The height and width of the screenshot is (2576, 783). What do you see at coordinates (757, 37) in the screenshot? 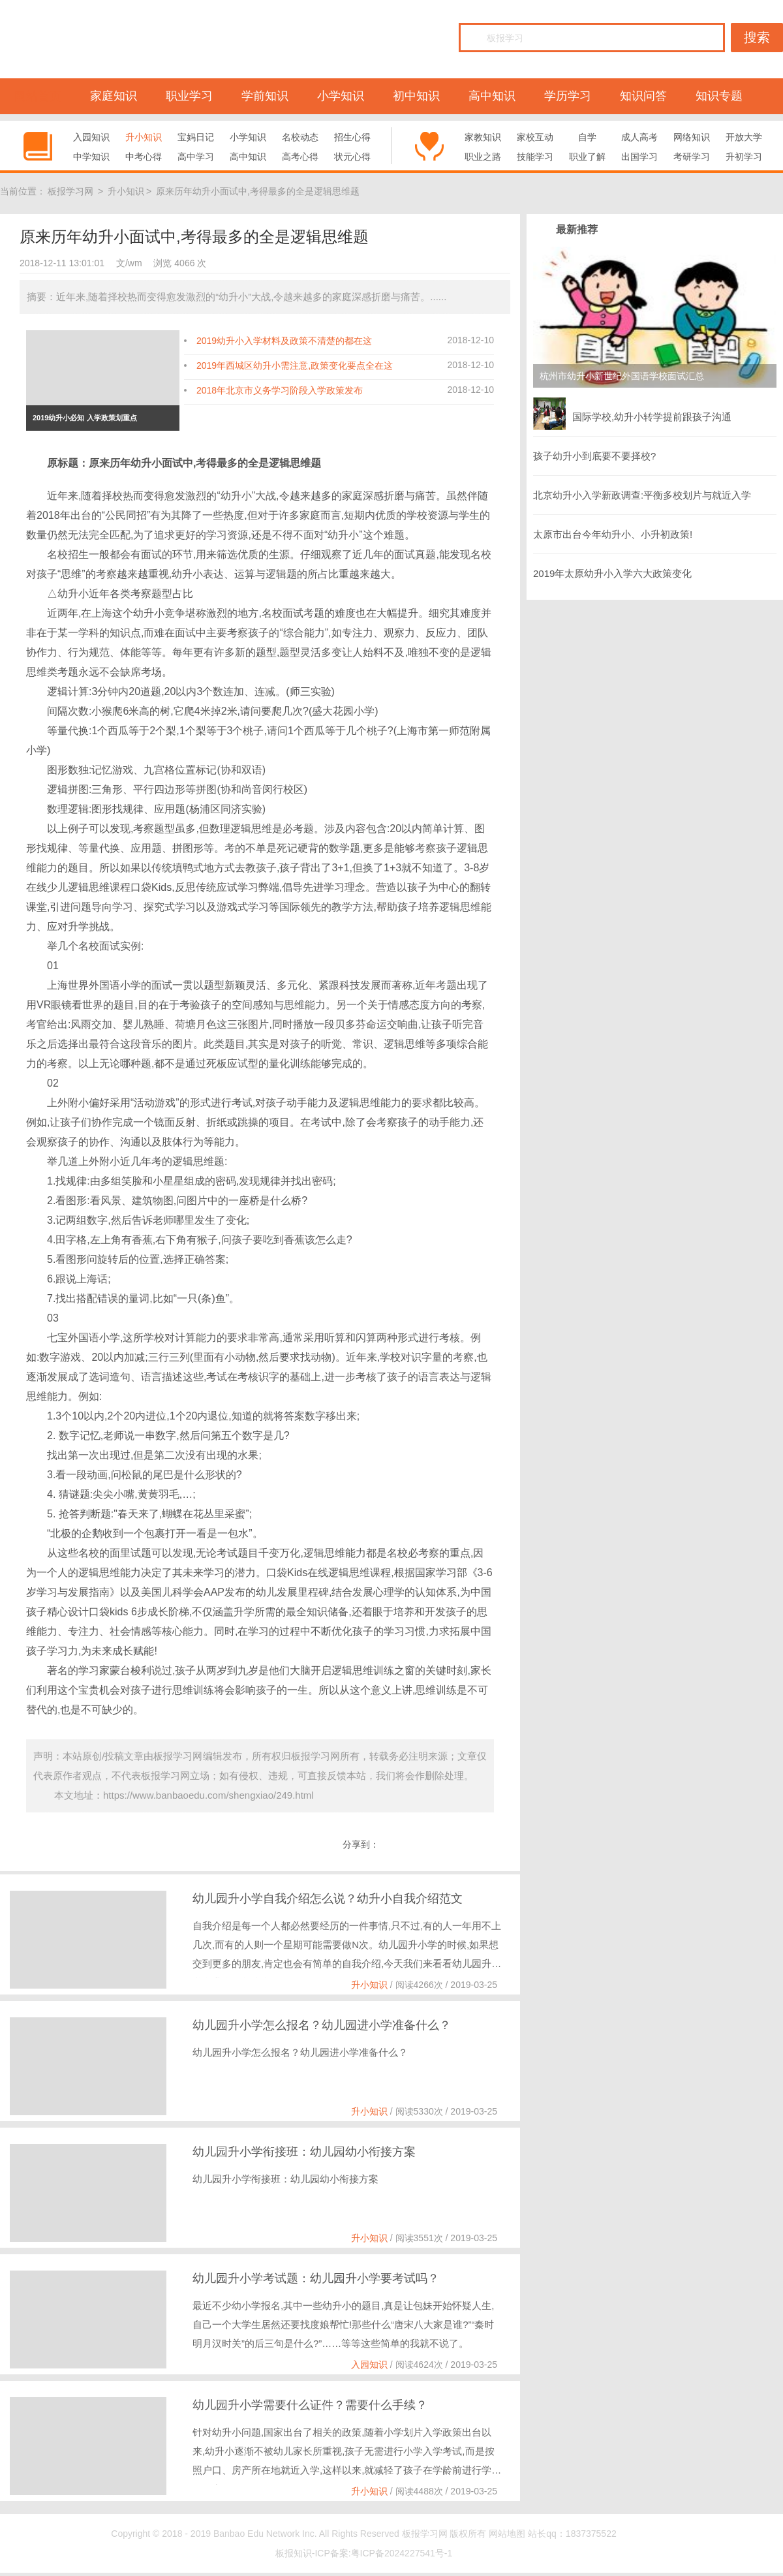
I see `搜索` at bounding box center [757, 37].